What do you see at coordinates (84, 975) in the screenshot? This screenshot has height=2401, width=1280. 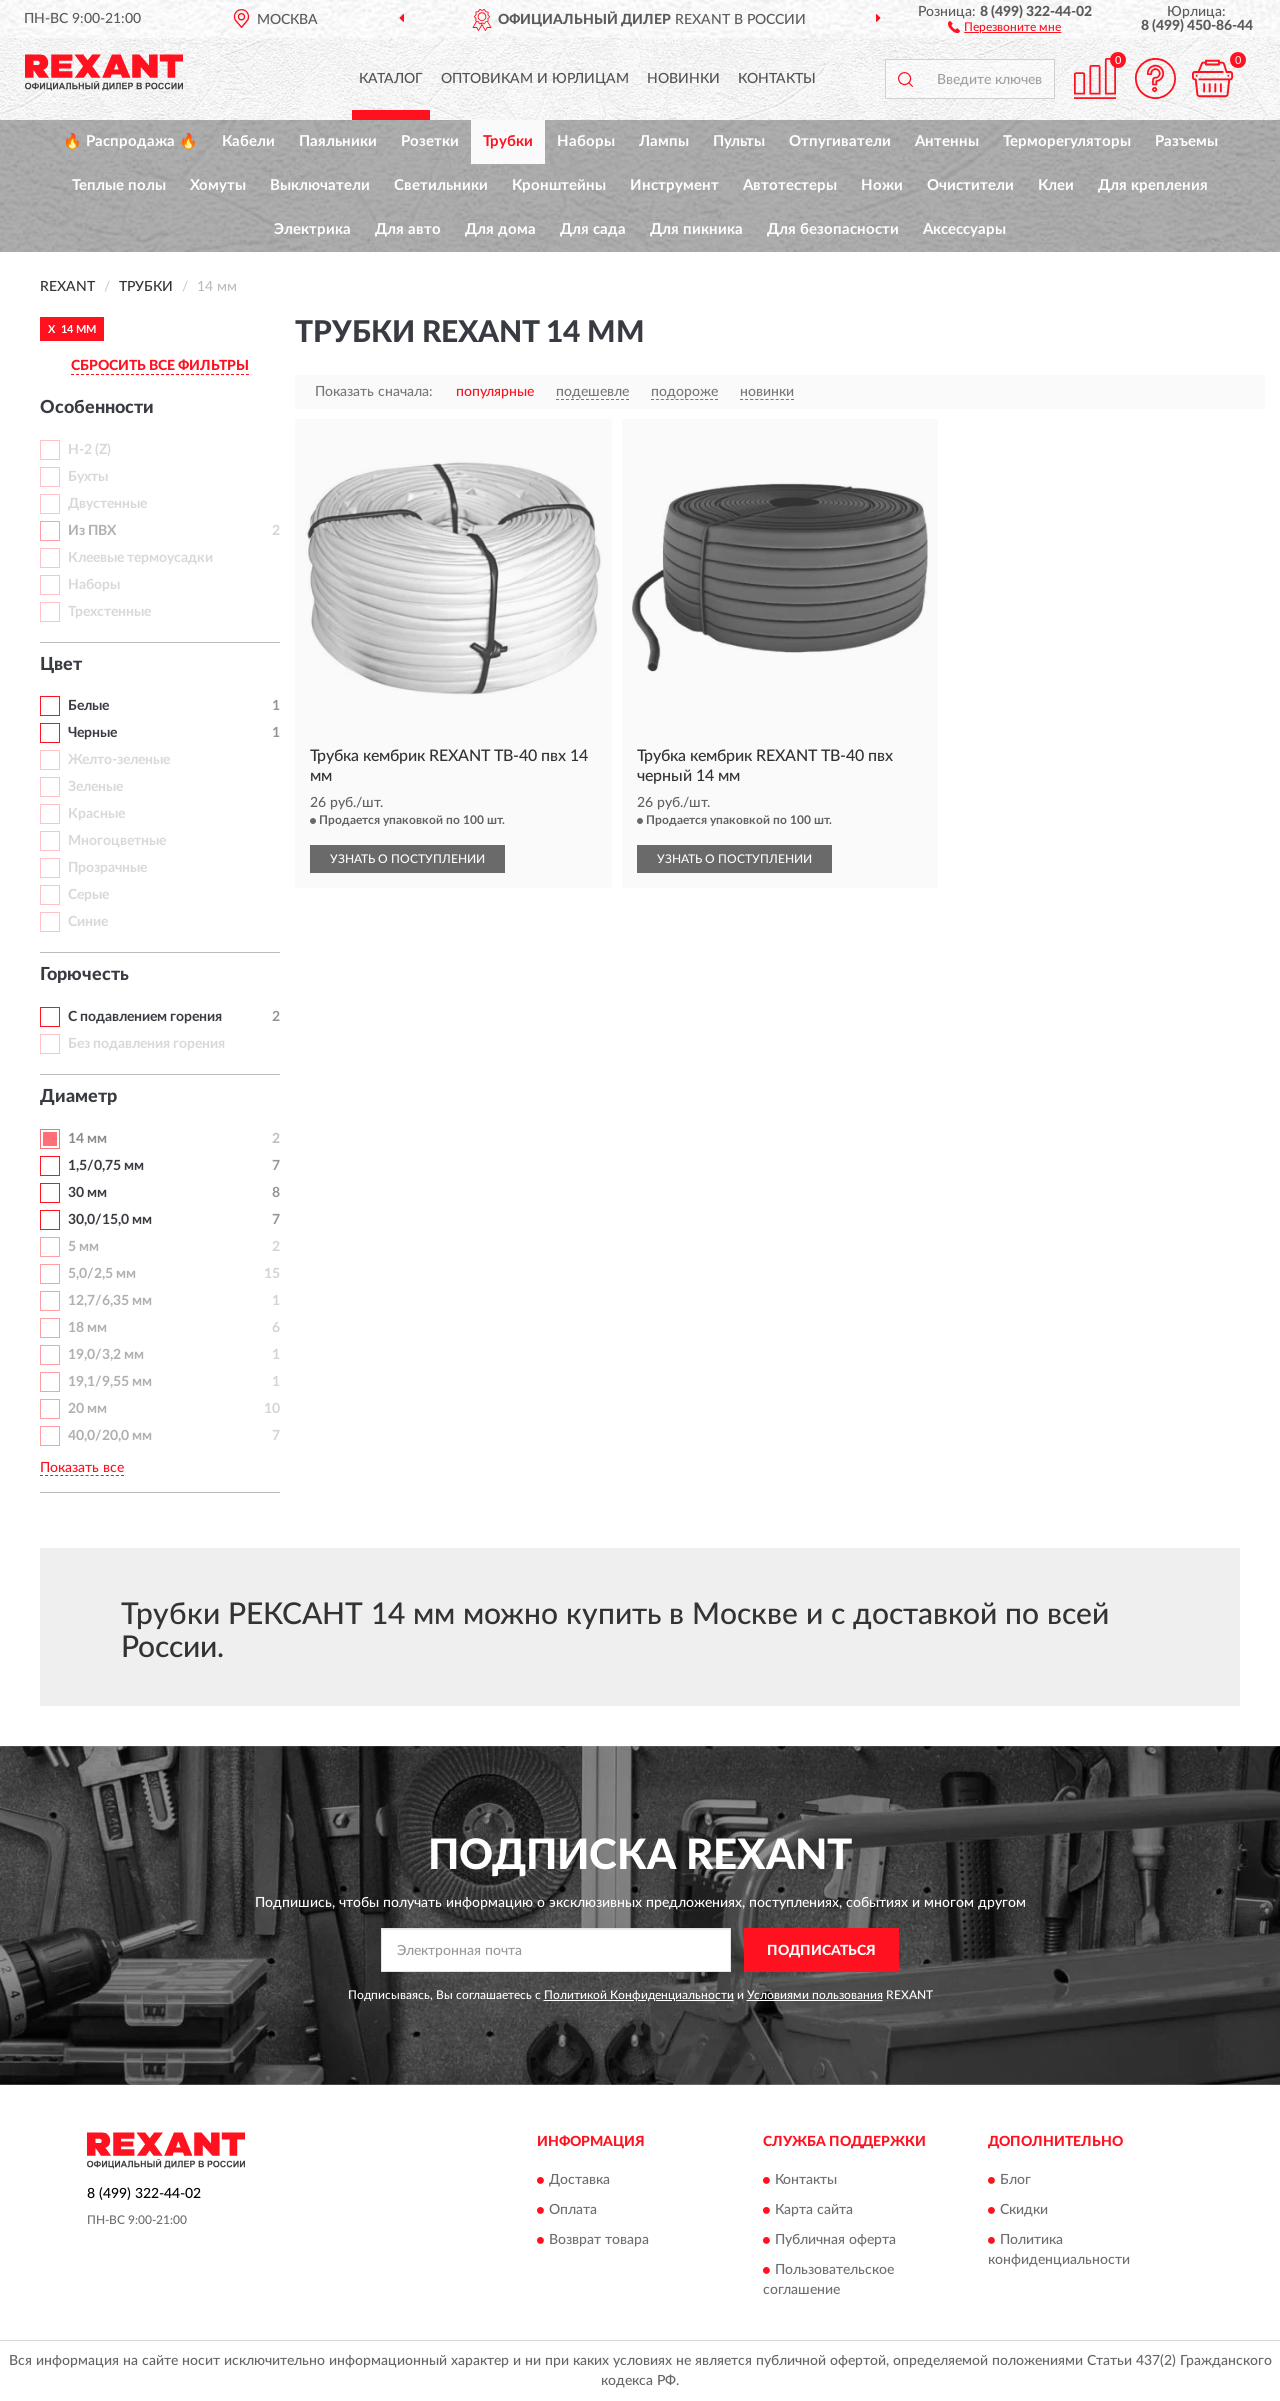 I see `Горючесть [button]` at bounding box center [84, 975].